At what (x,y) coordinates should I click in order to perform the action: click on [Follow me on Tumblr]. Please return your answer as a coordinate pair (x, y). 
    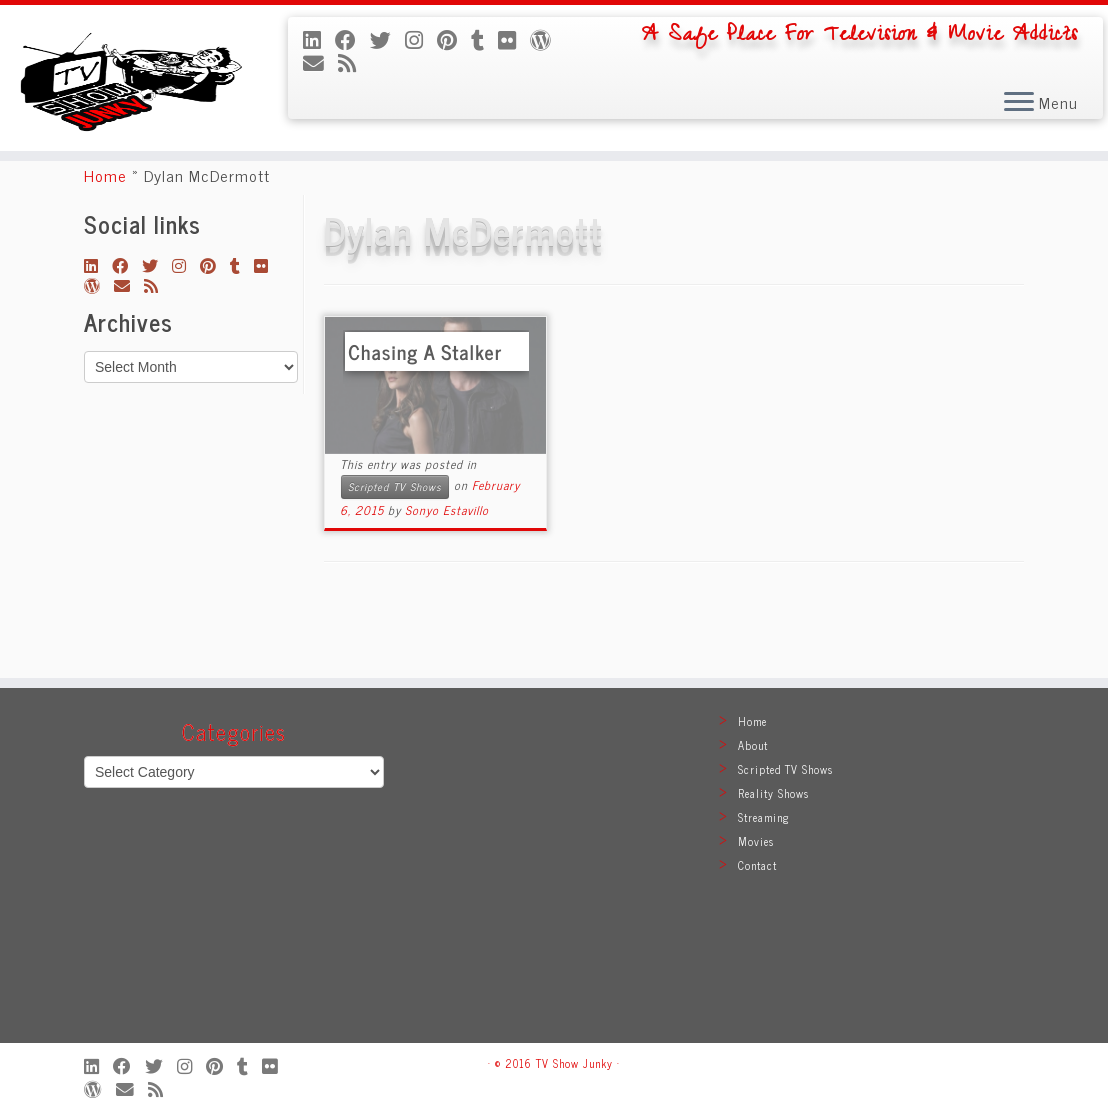
    Looking at the image, I should click on (484, 39).